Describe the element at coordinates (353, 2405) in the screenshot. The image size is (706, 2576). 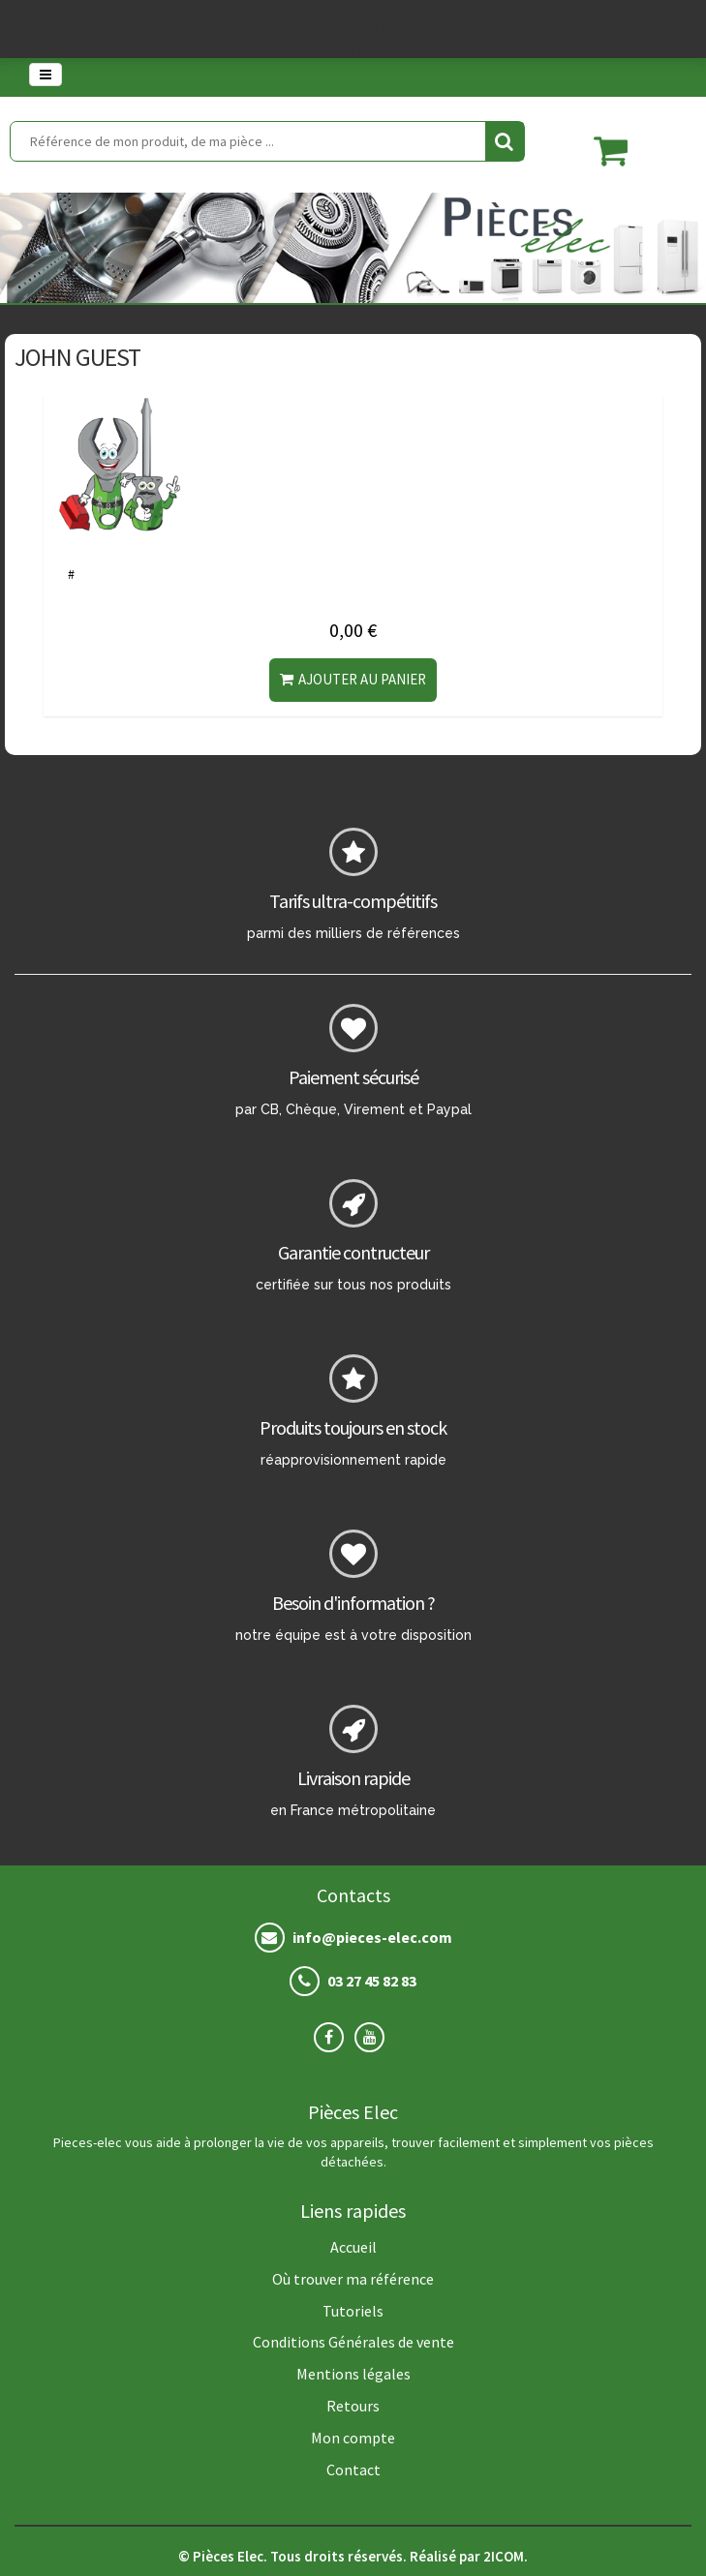
I see `Retours` at that location.